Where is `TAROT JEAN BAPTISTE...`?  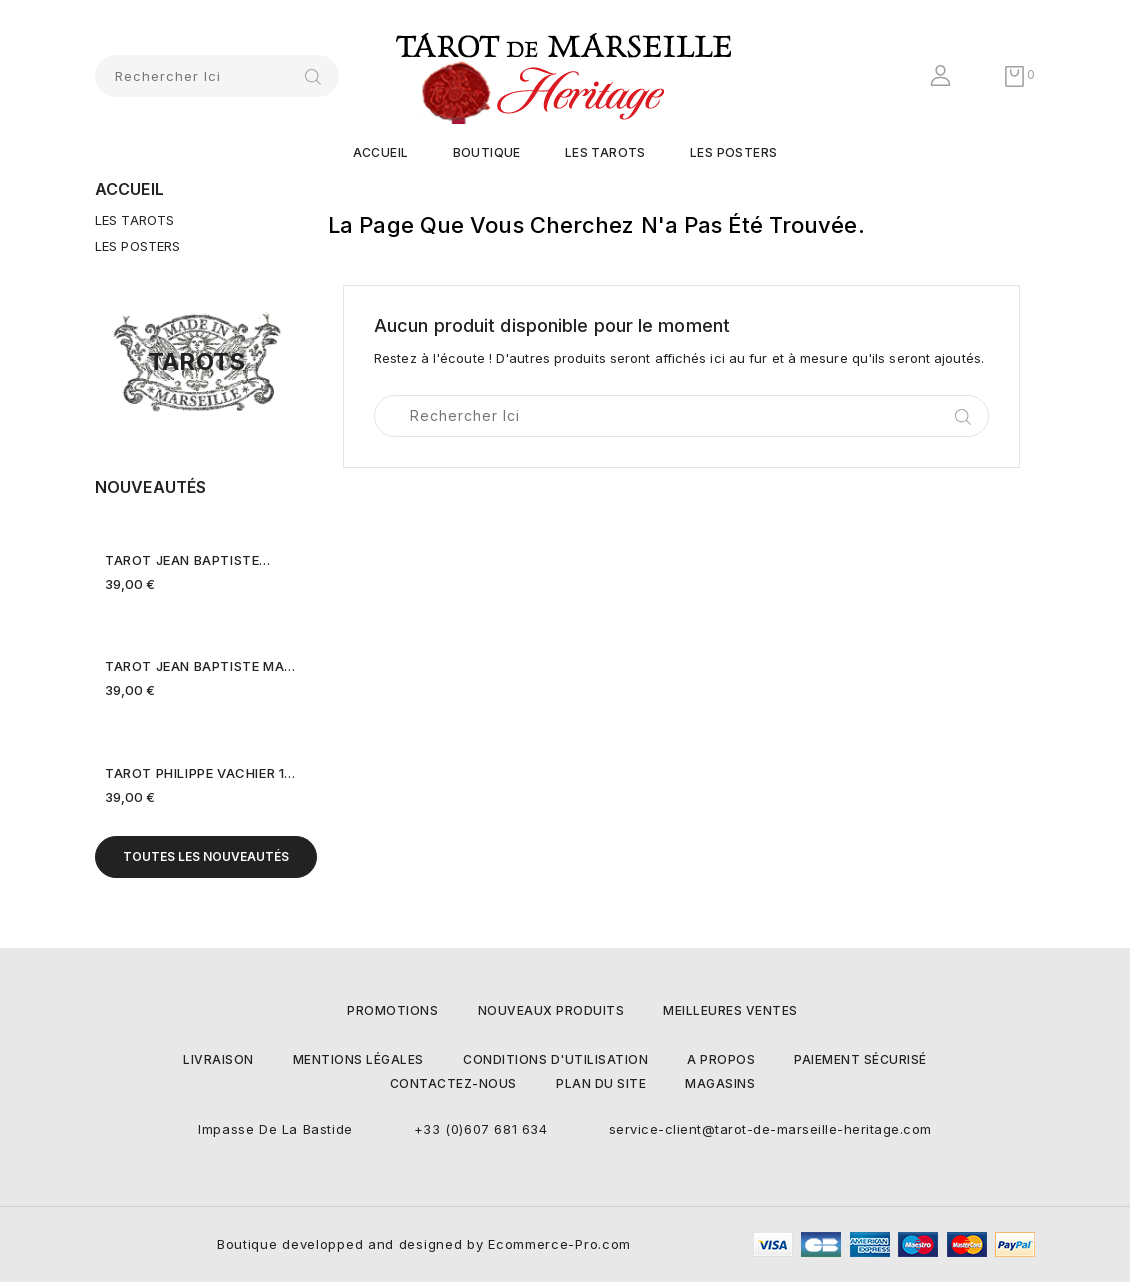
TAROT JEAN BAPTISTE... is located at coordinates (187, 560).